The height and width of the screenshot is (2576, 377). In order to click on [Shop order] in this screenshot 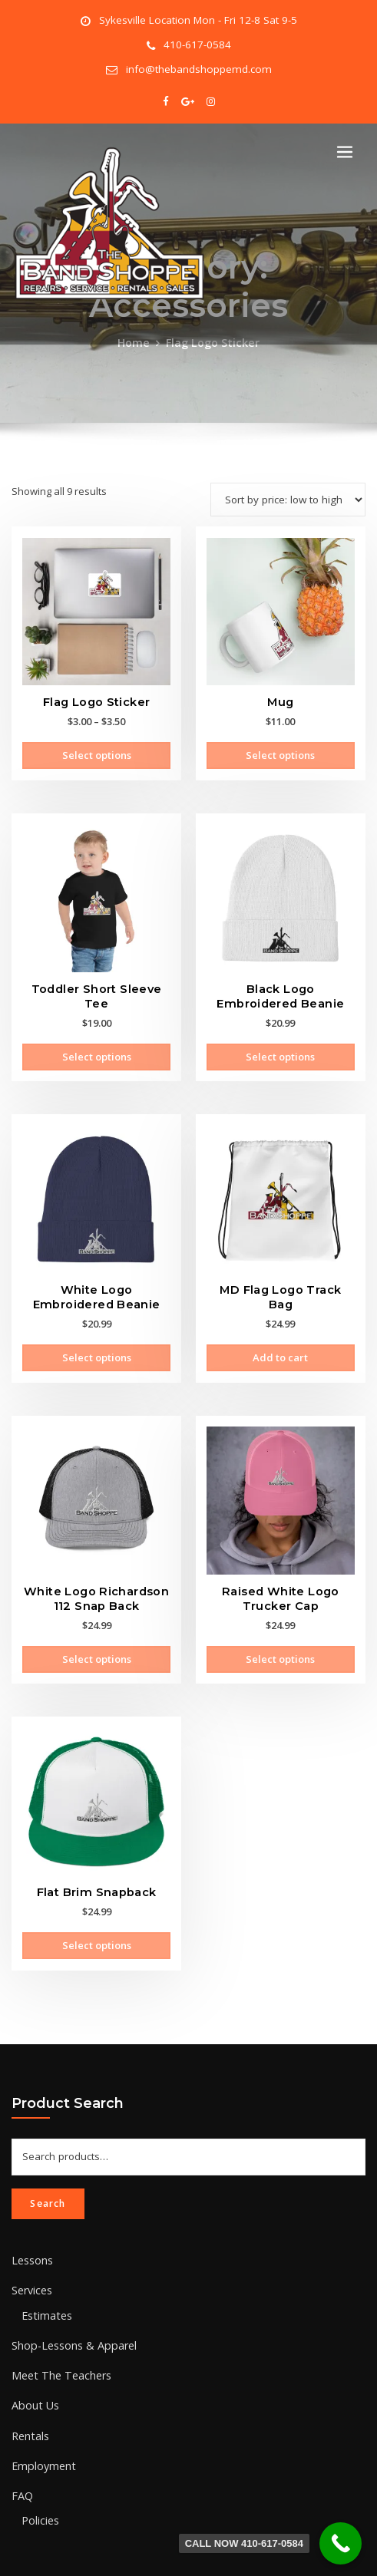, I will do `click(290, 490)`.